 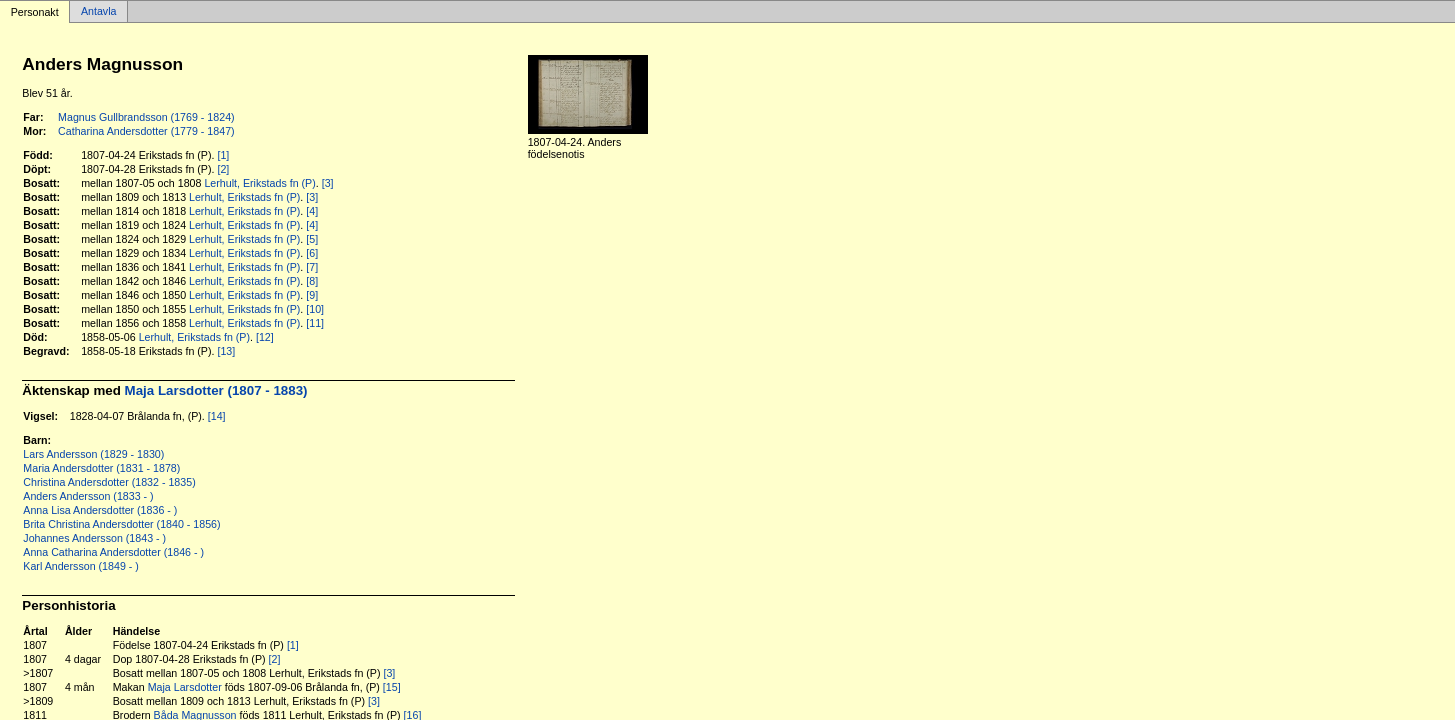 I want to click on [1], so click(x=223, y=155).